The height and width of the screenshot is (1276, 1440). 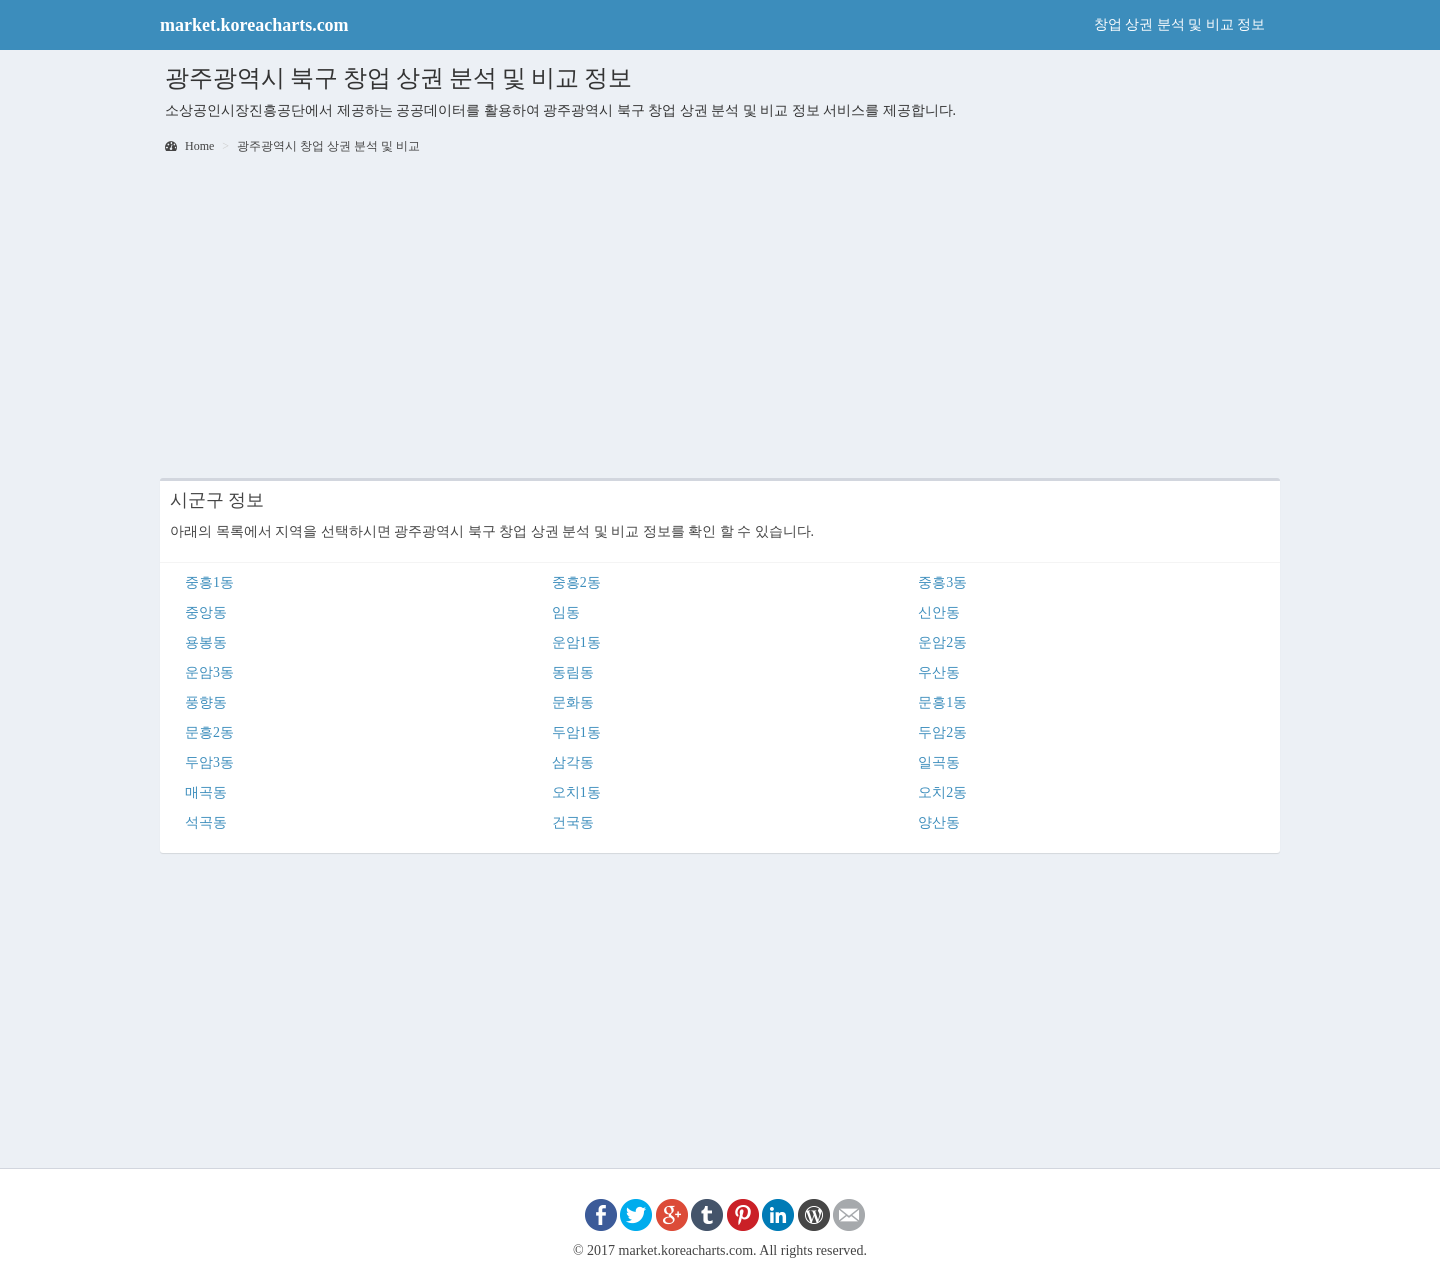 I want to click on 석곡동, so click(x=206, y=822).